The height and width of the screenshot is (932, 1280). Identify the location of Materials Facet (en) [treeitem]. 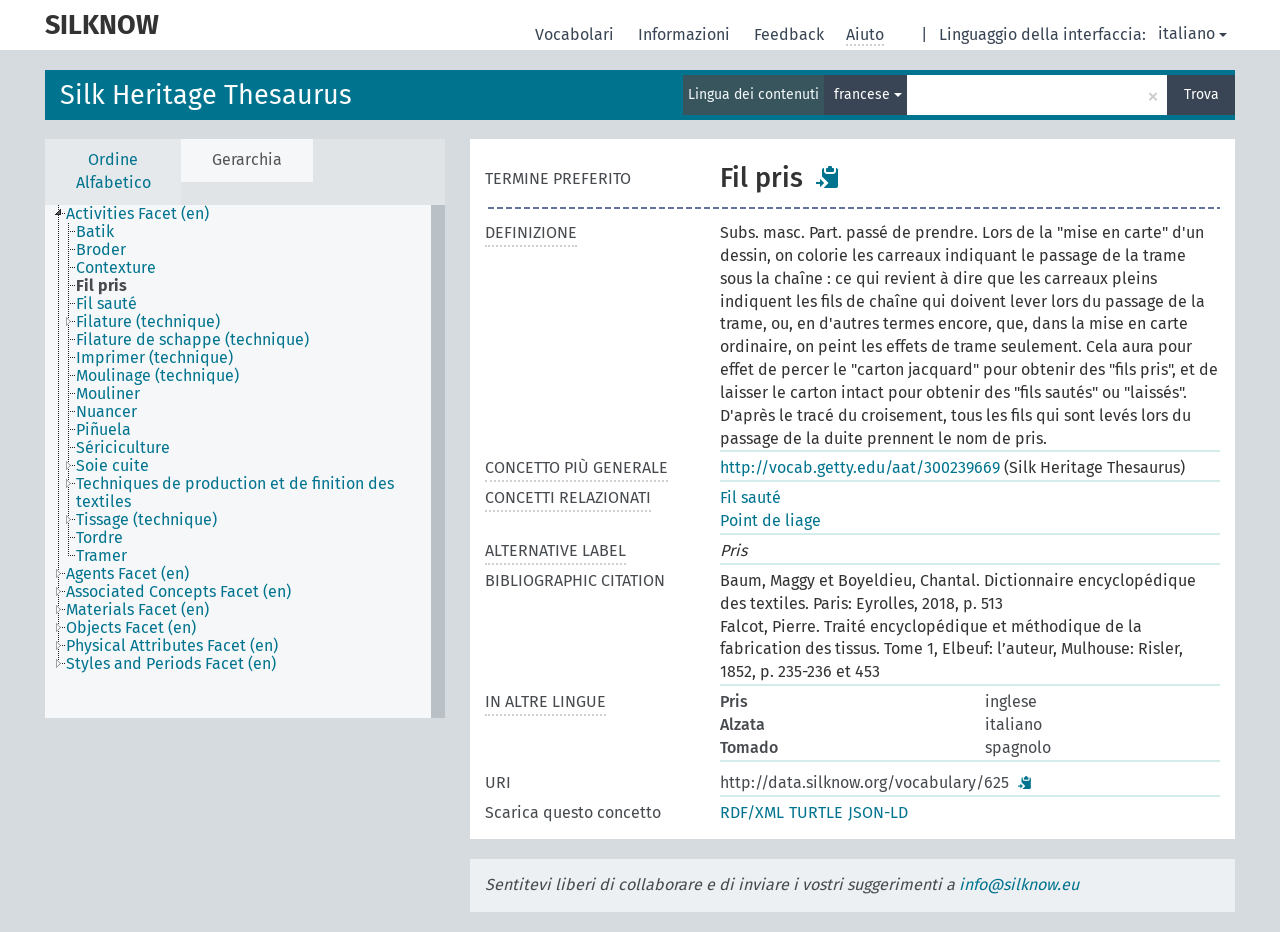
(137, 610).